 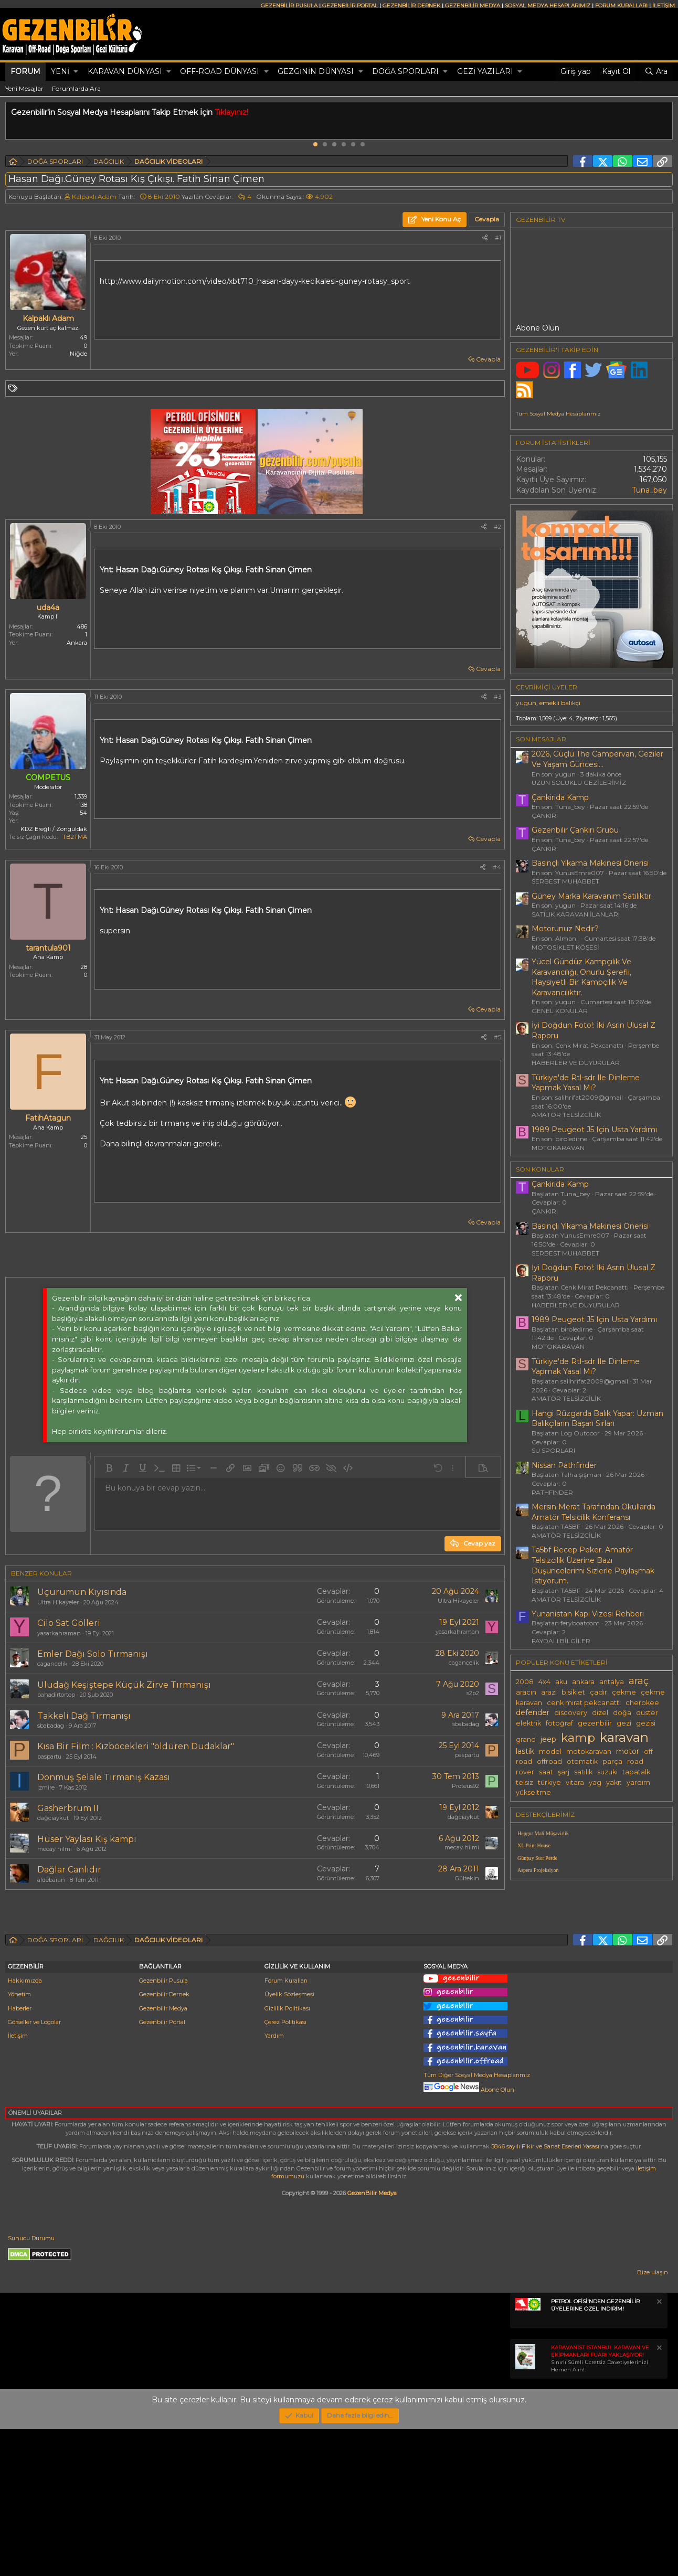 I want to click on Sınırlı Süreli Ücretsiz Davetiyelerinizi Hemen Alın!., so click(x=600, y=2505).